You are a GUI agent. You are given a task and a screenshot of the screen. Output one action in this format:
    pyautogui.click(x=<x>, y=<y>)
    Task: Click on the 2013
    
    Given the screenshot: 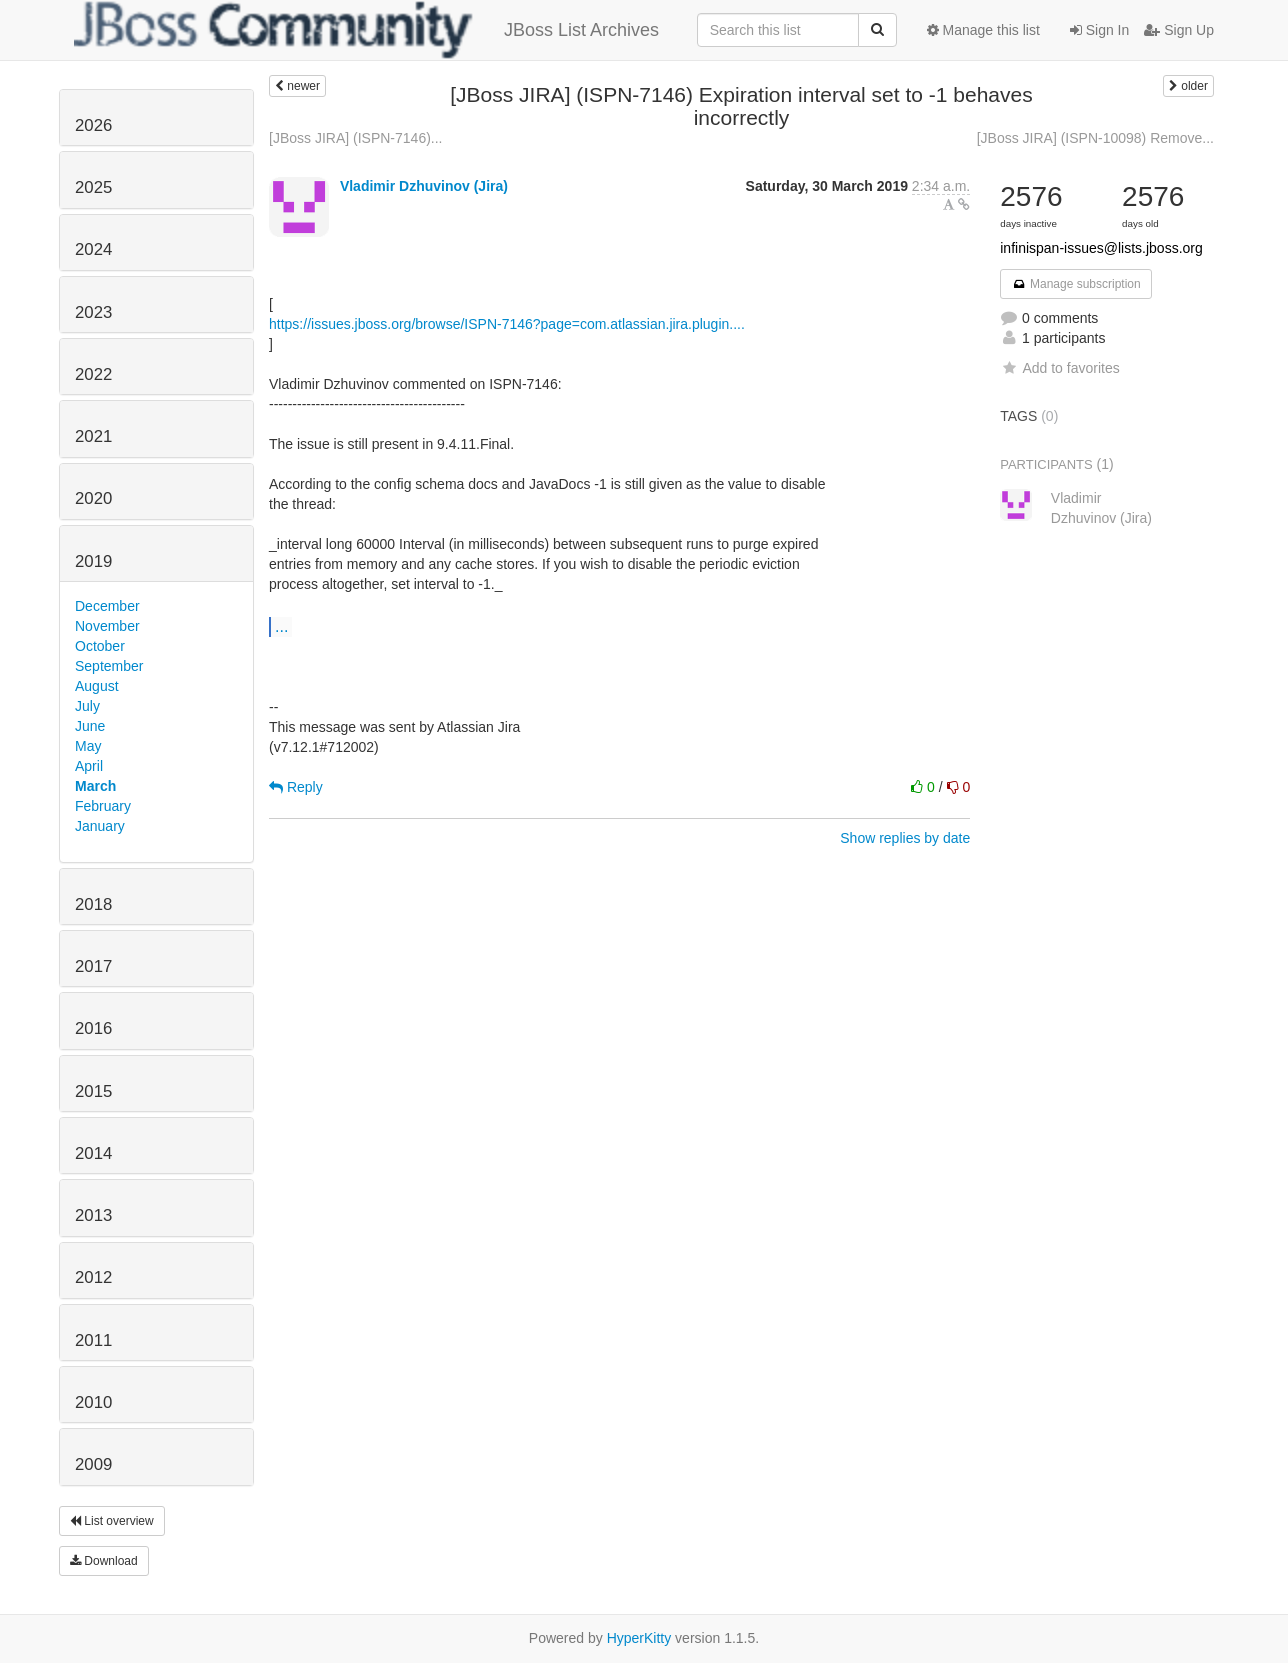 What is the action you would take?
    pyautogui.click(x=93, y=1215)
    